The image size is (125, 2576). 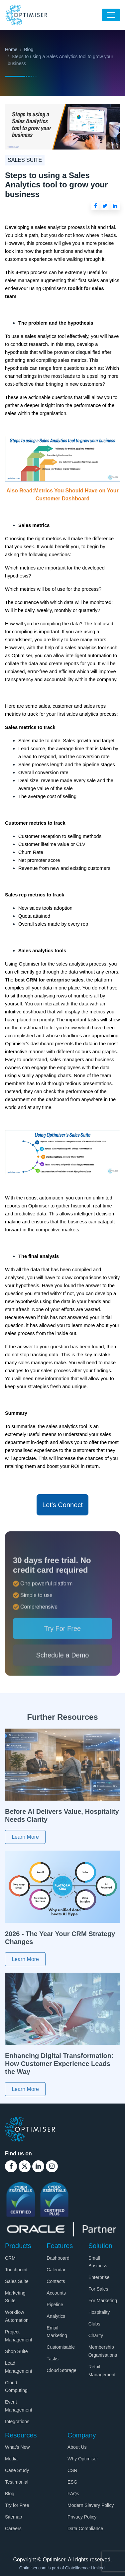 I want to click on Features, so click(x=60, y=2245).